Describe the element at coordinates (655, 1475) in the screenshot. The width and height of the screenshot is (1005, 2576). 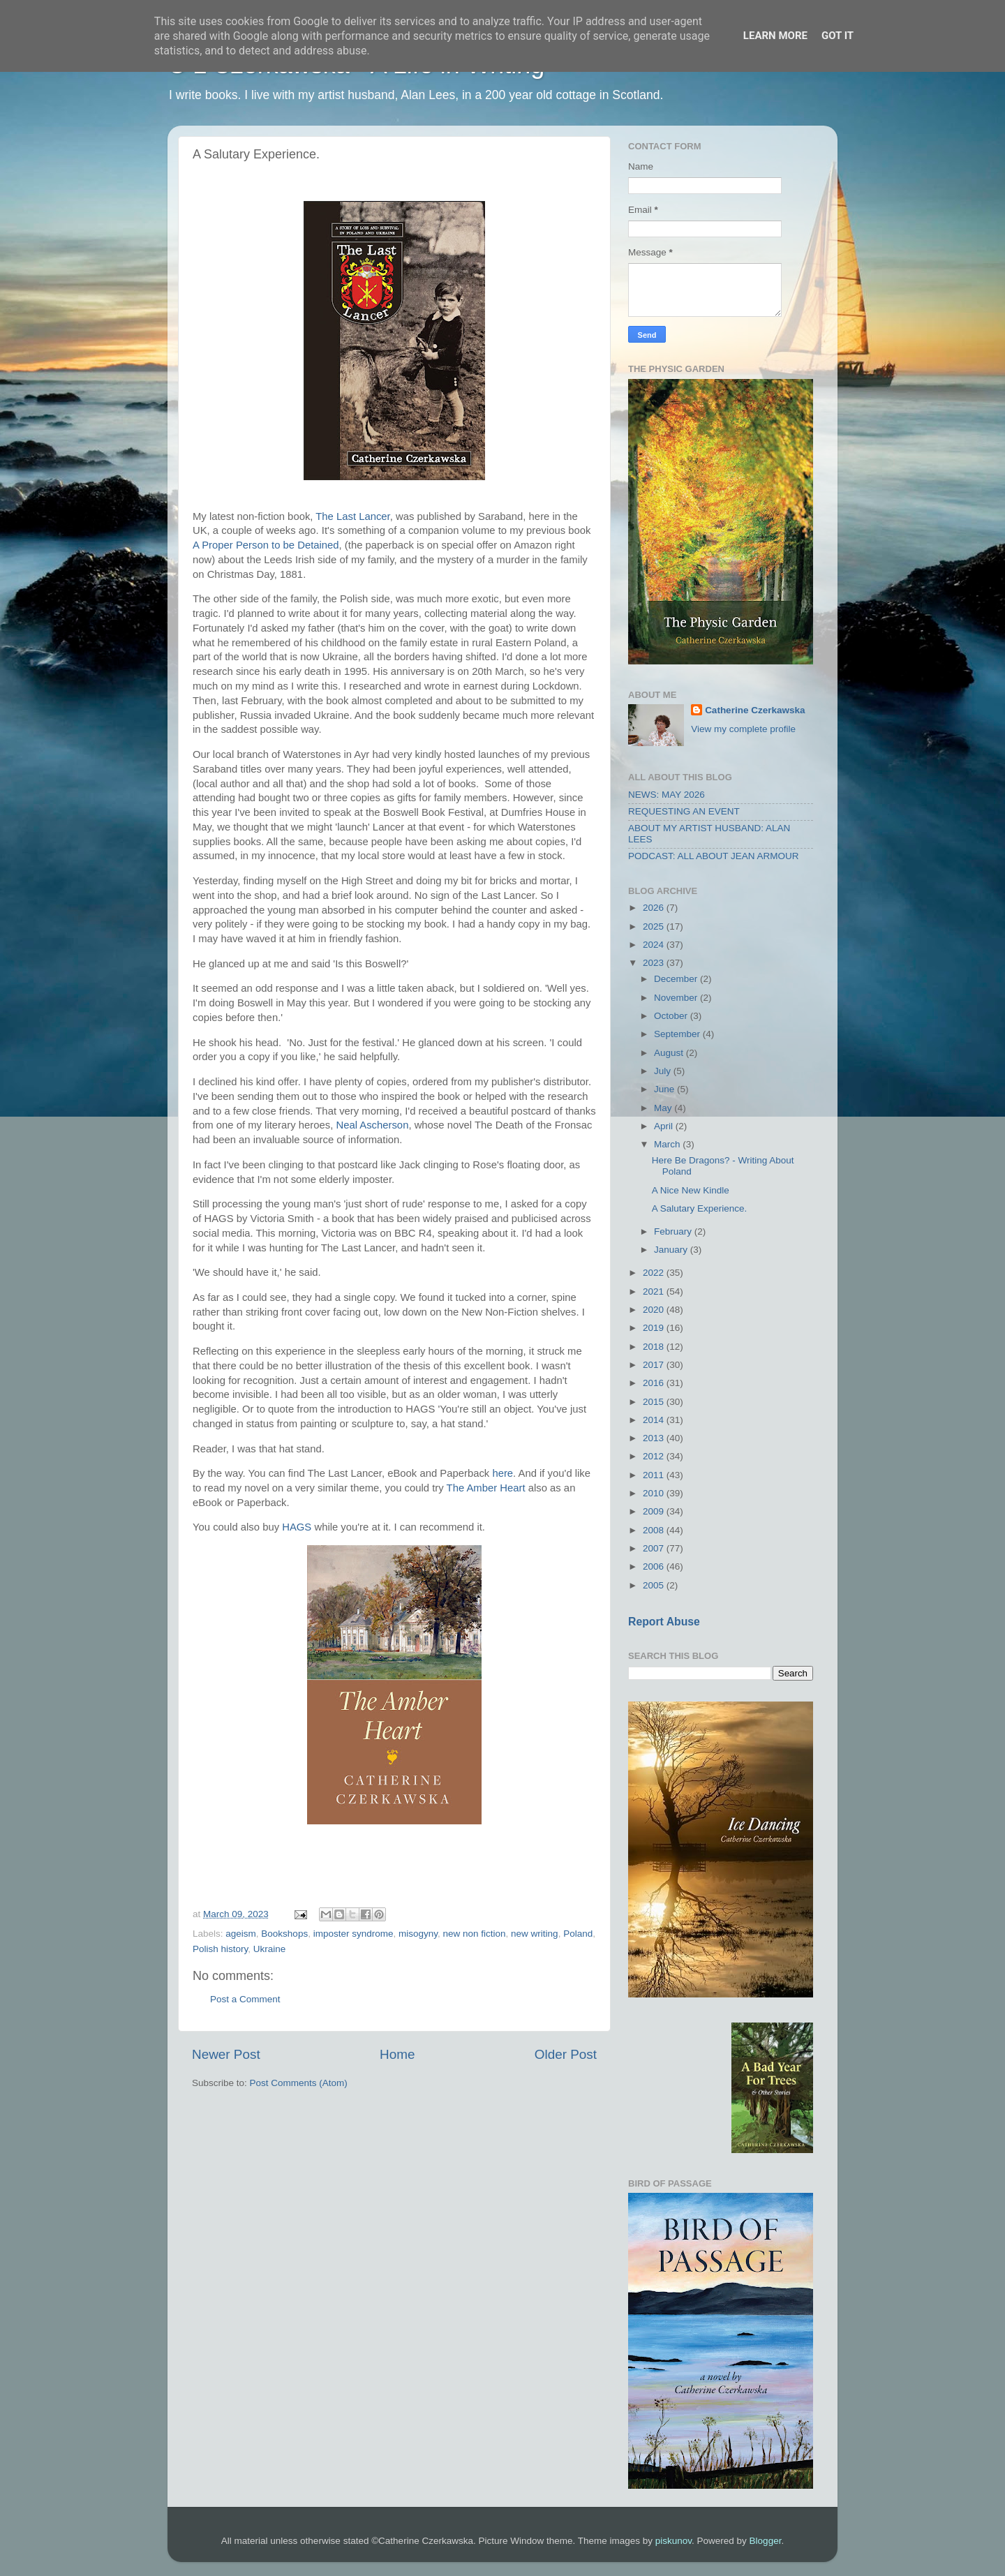
I see `2011` at that location.